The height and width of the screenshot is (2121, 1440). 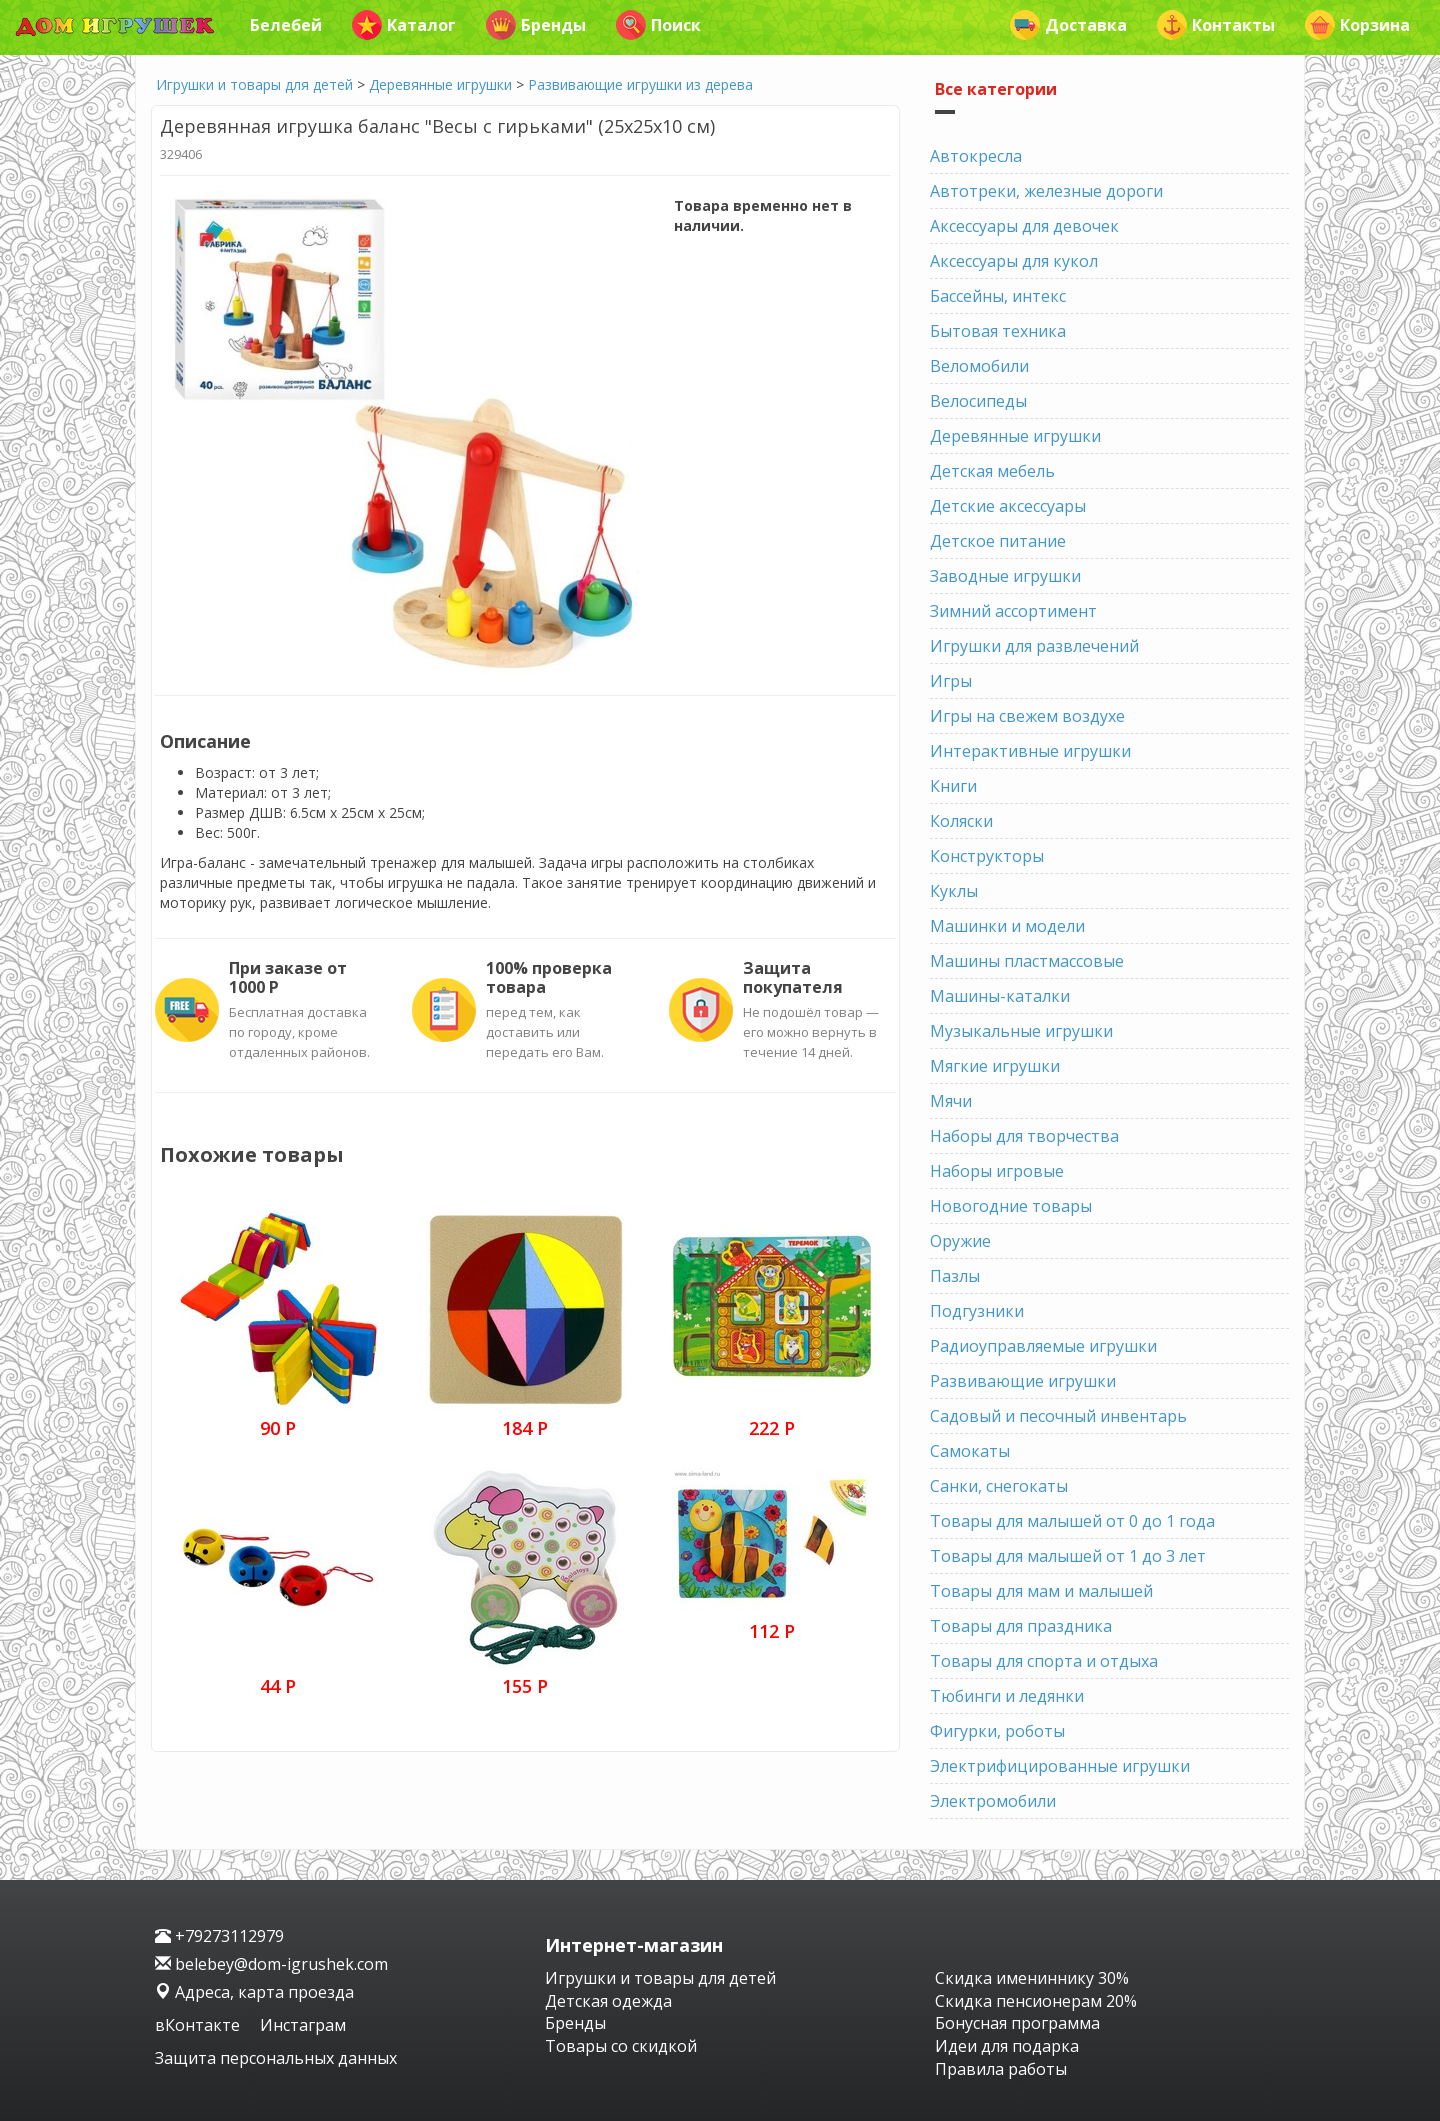 What do you see at coordinates (1046, 191) in the screenshot?
I see `Автотреки, железные дороги` at bounding box center [1046, 191].